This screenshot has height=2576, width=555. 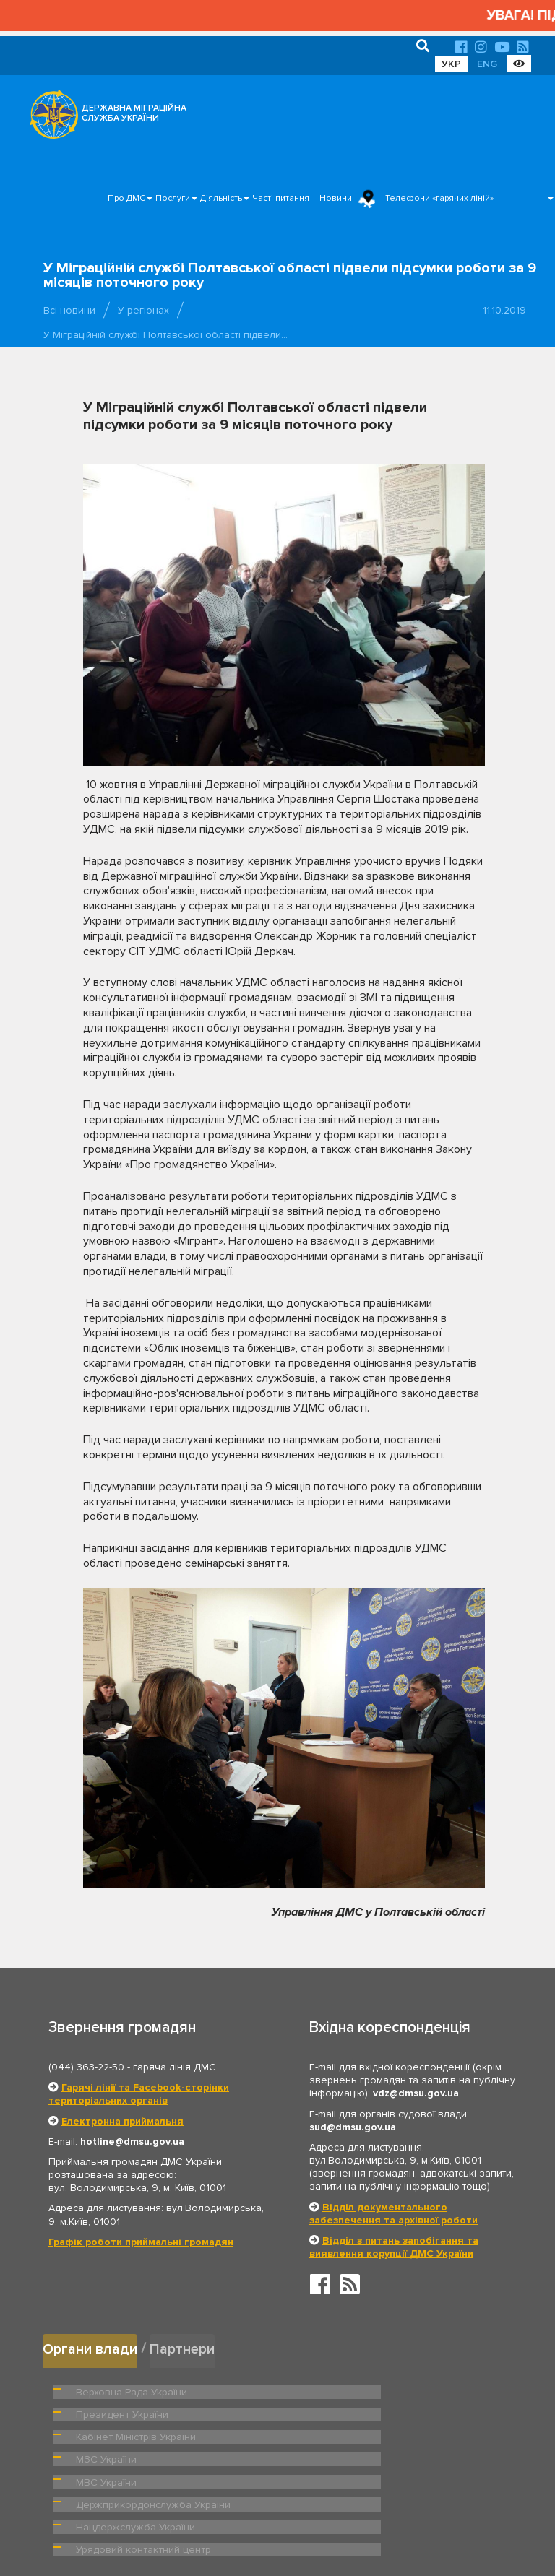 What do you see at coordinates (504, 310) in the screenshot?
I see `11.10.2019` at bounding box center [504, 310].